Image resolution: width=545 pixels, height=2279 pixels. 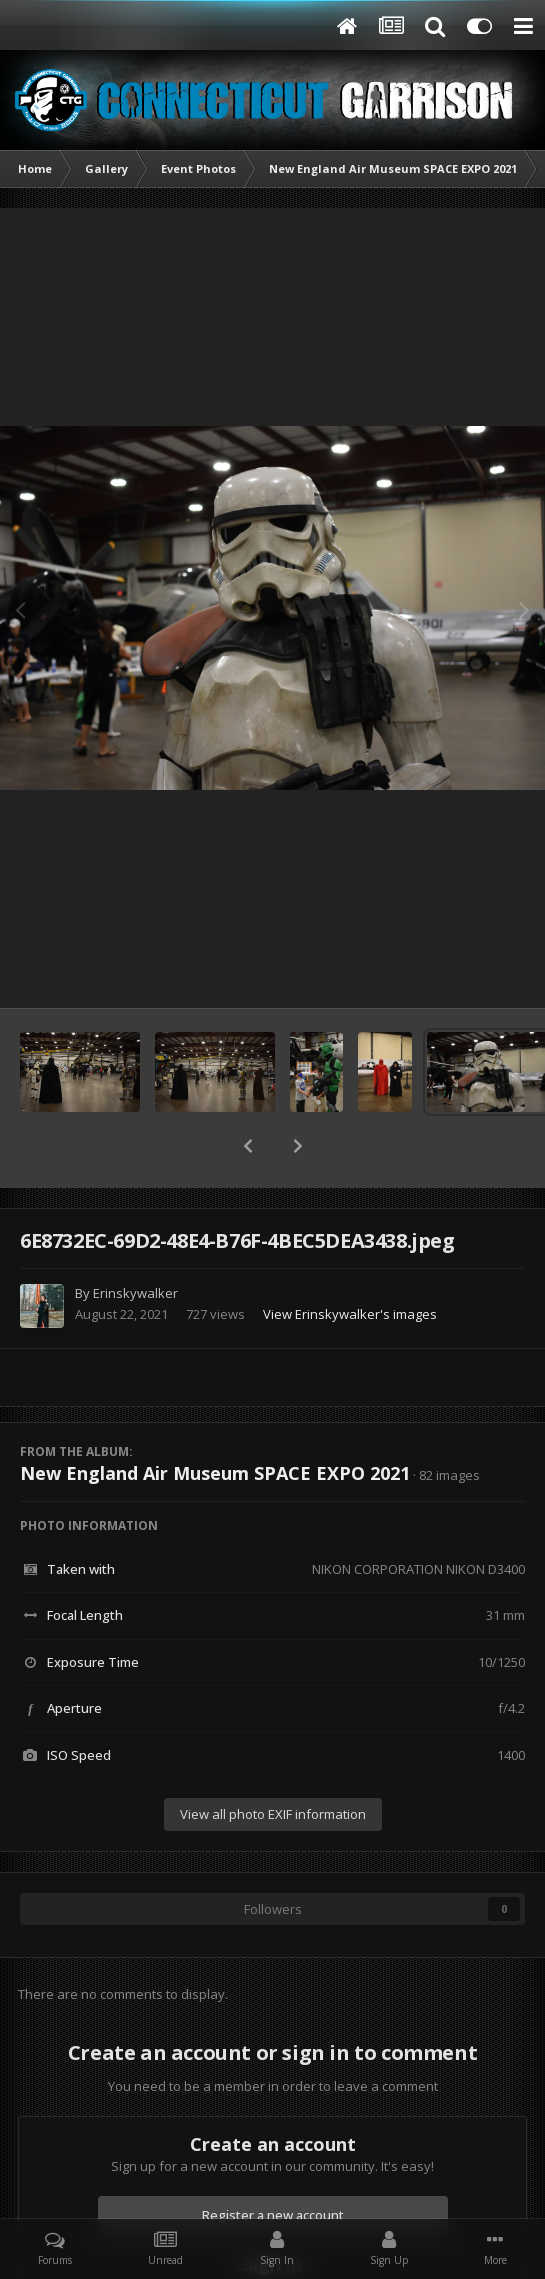 I want to click on Erinskywalker, so click(x=135, y=1293).